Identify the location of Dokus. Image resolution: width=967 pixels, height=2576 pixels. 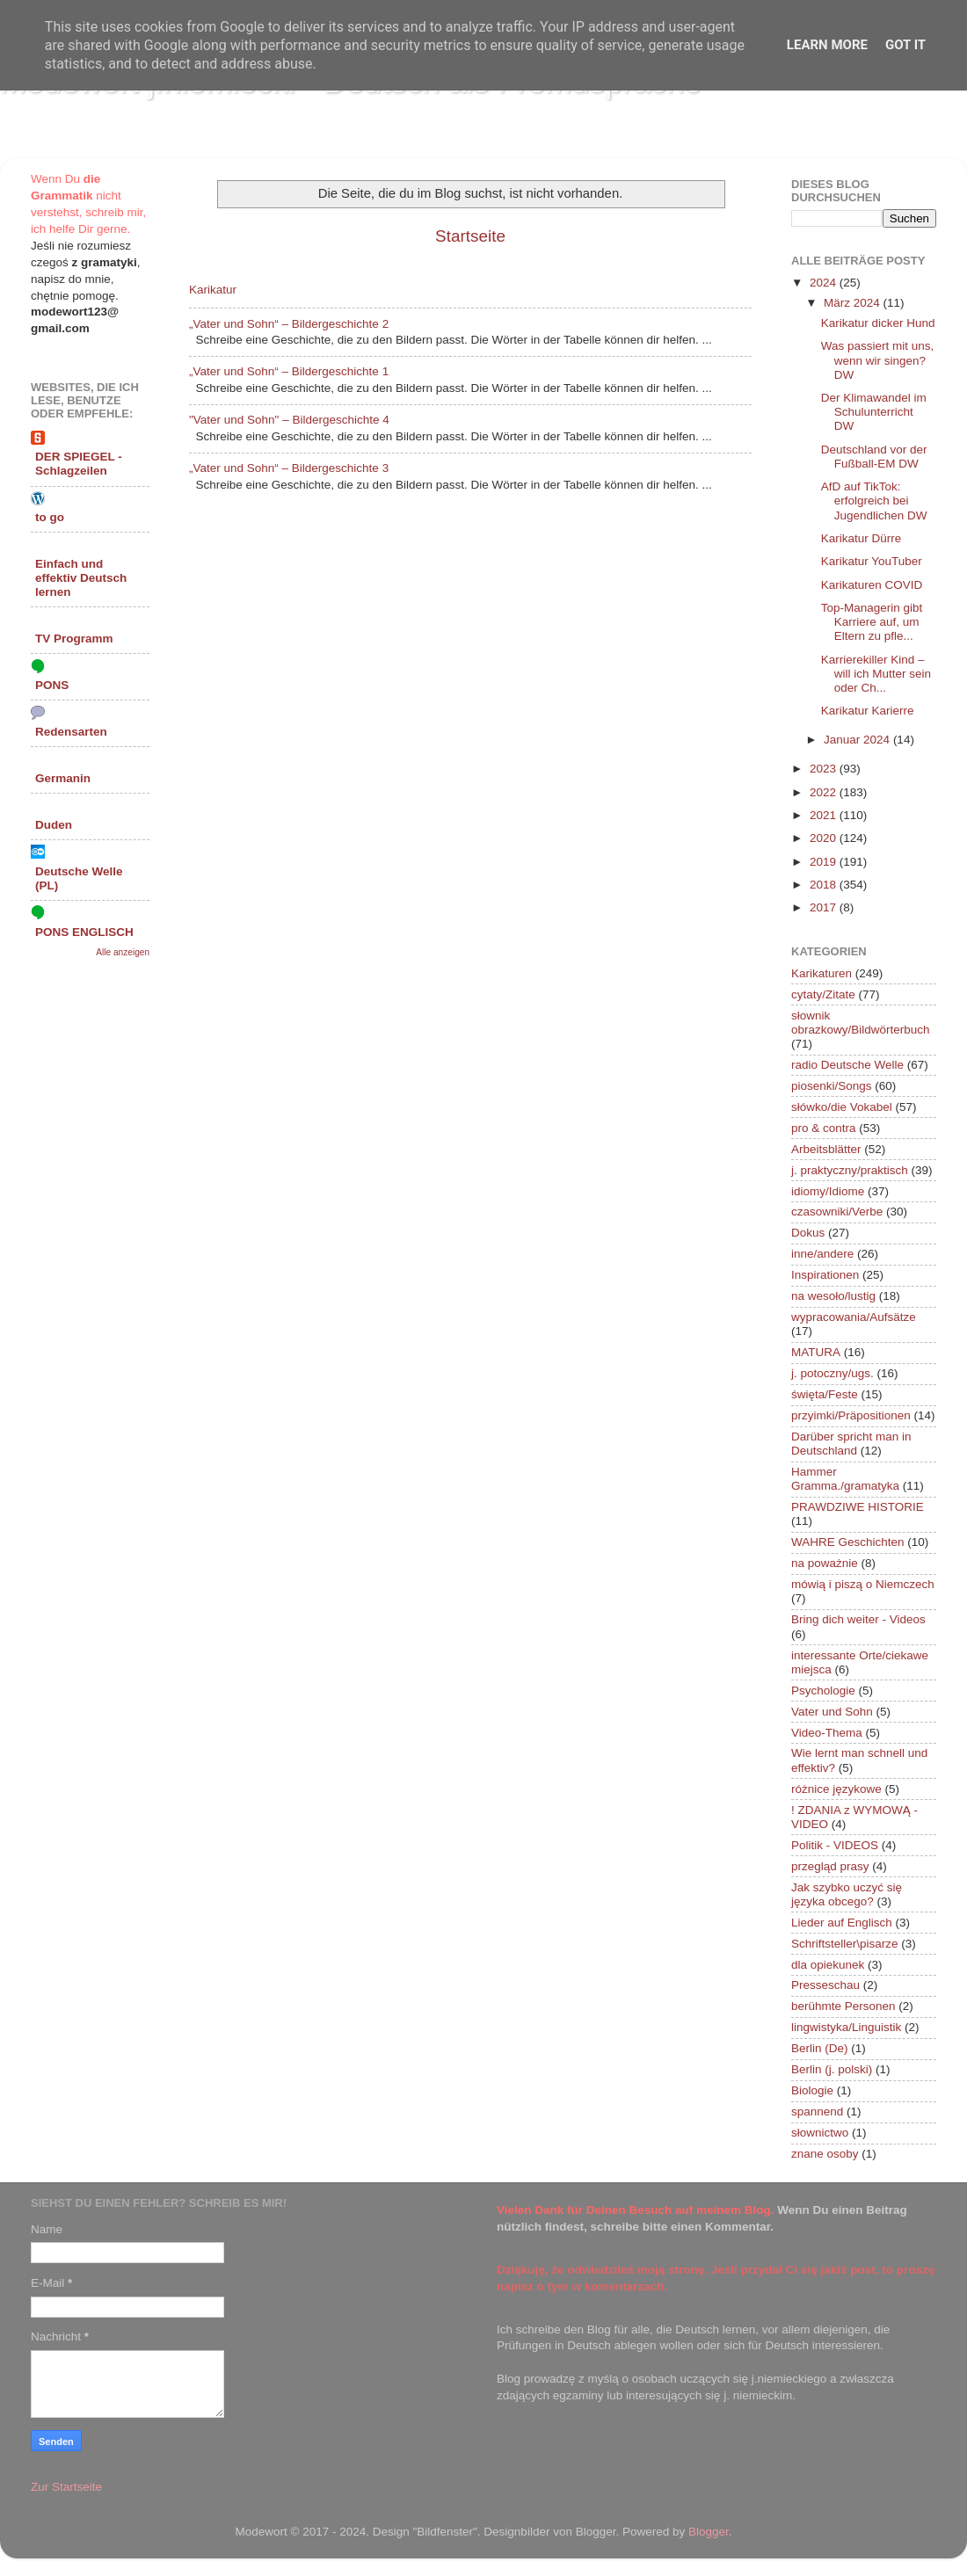
(808, 1232).